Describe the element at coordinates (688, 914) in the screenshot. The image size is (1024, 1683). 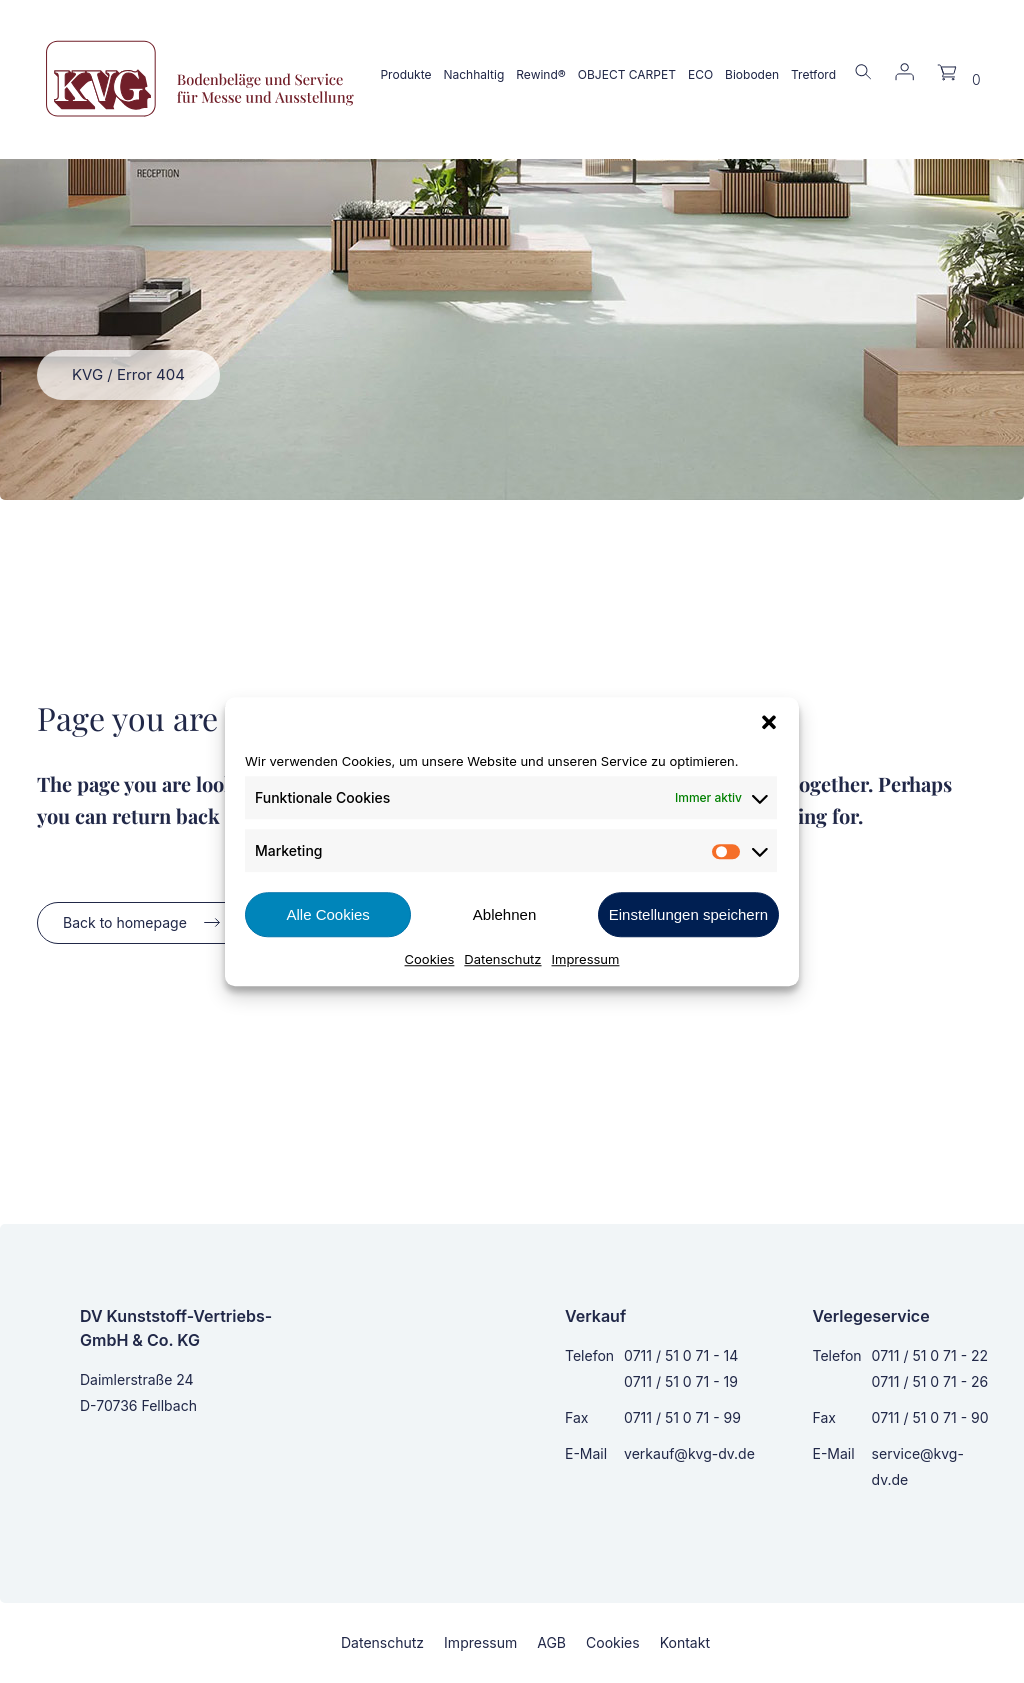
I see `Einstellungen speichern` at that location.